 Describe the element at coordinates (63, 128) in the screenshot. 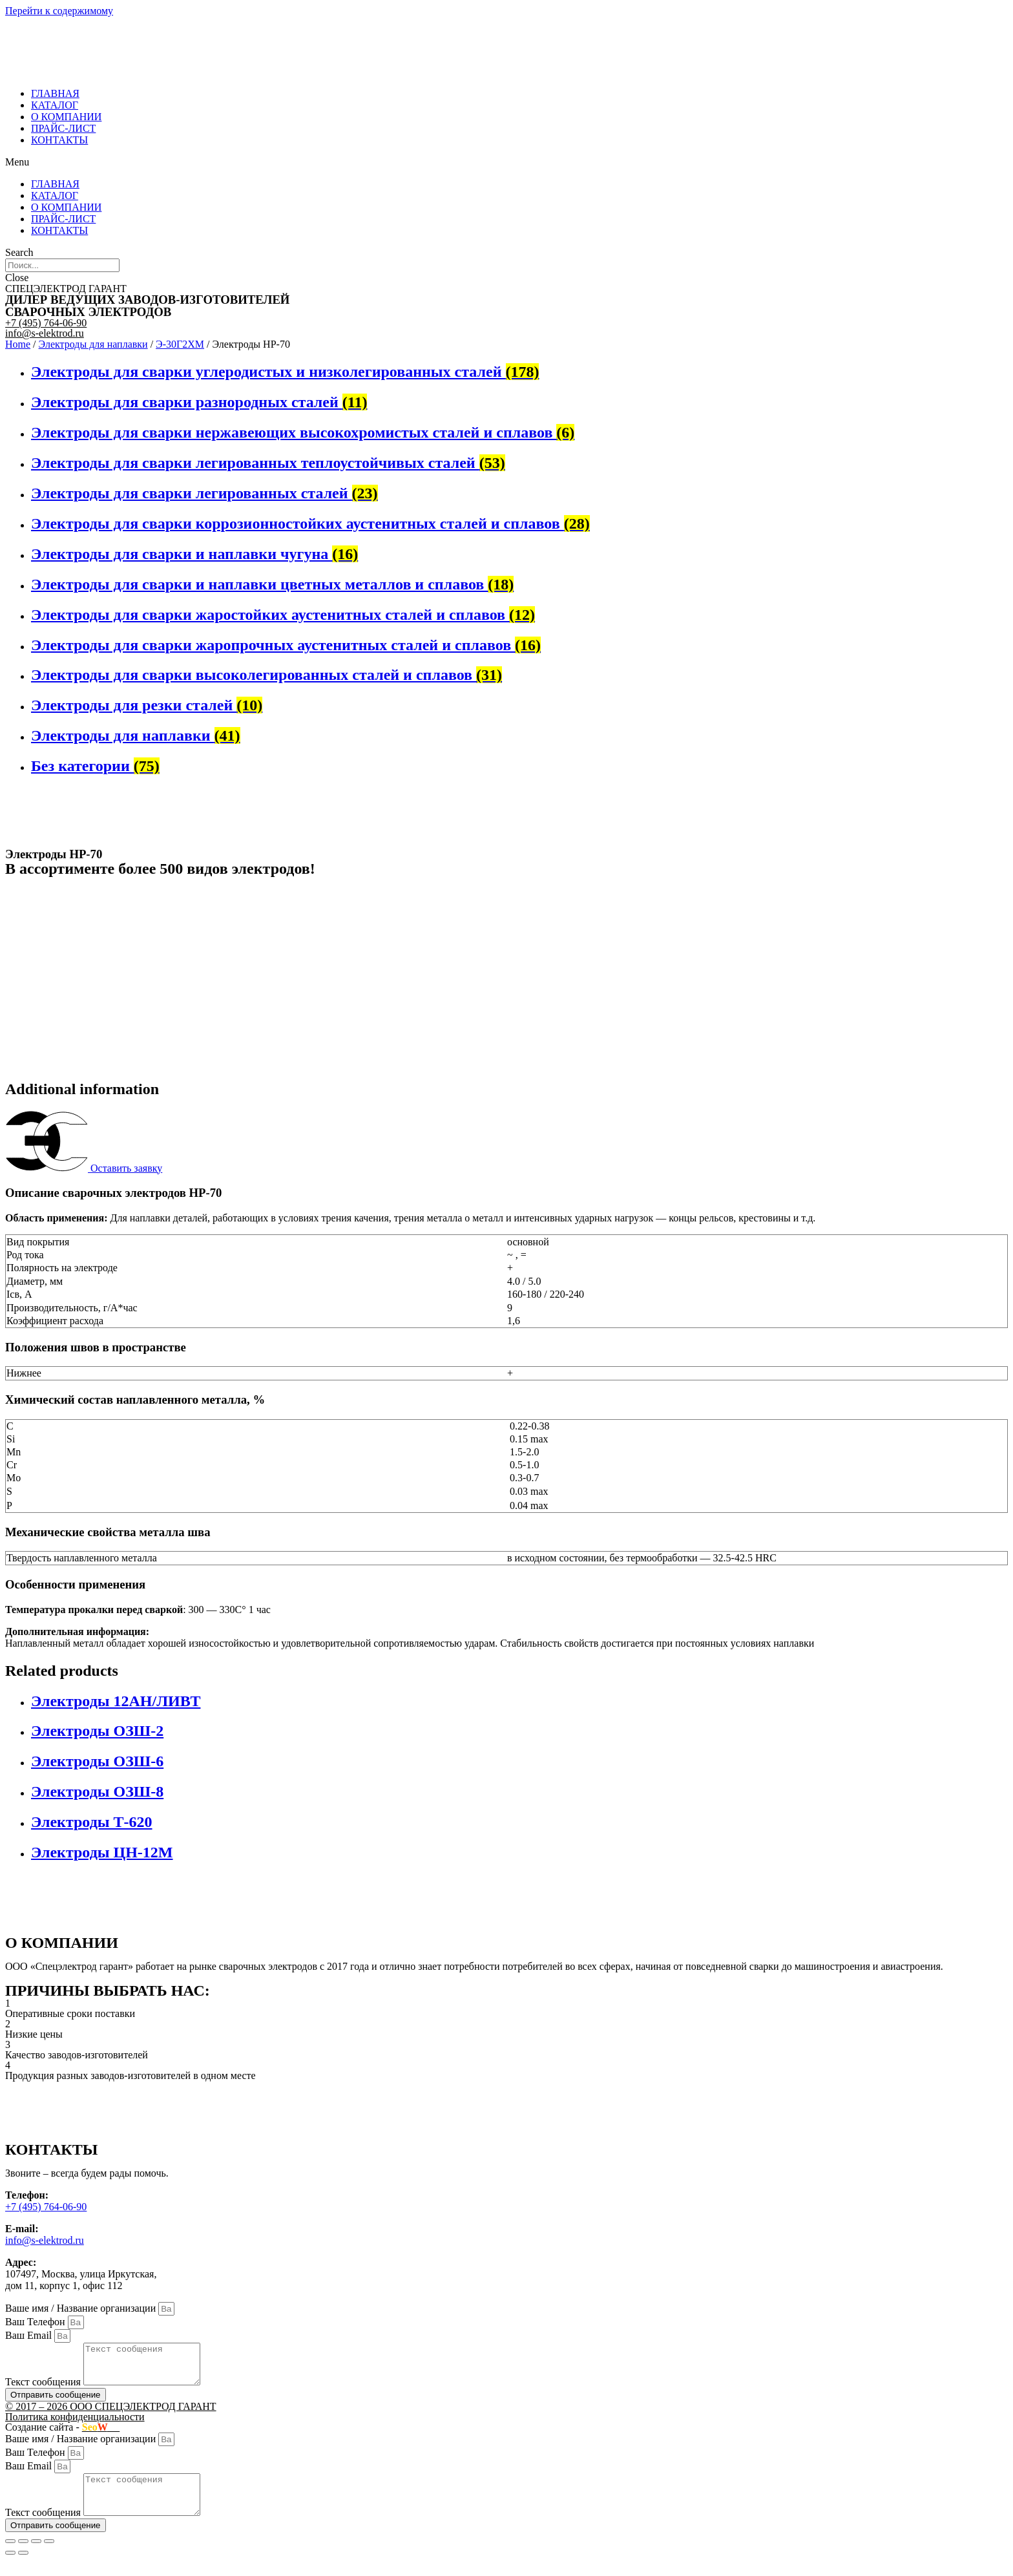

I see `ПРАЙС-ЛИСТ` at that location.